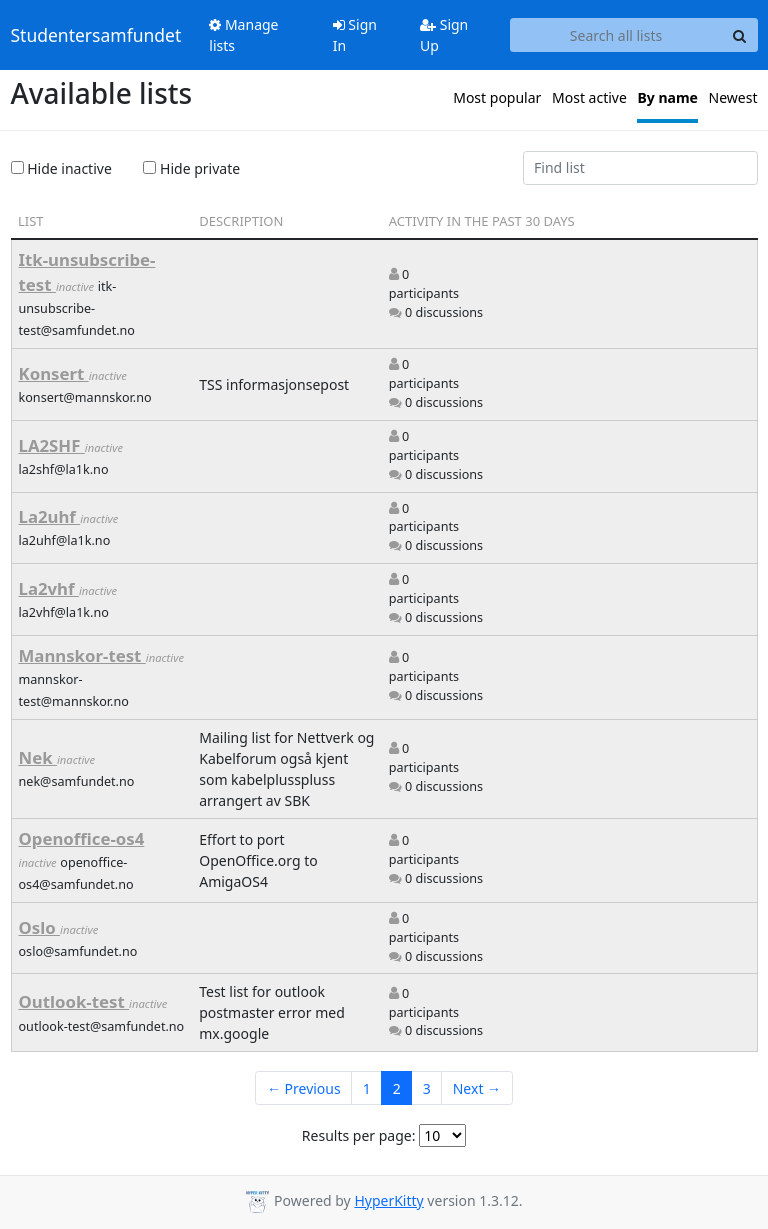 The width and height of the screenshot is (768, 1229). Describe the element at coordinates (191, 168) in the screenshot. I see `Hide private` at that location.